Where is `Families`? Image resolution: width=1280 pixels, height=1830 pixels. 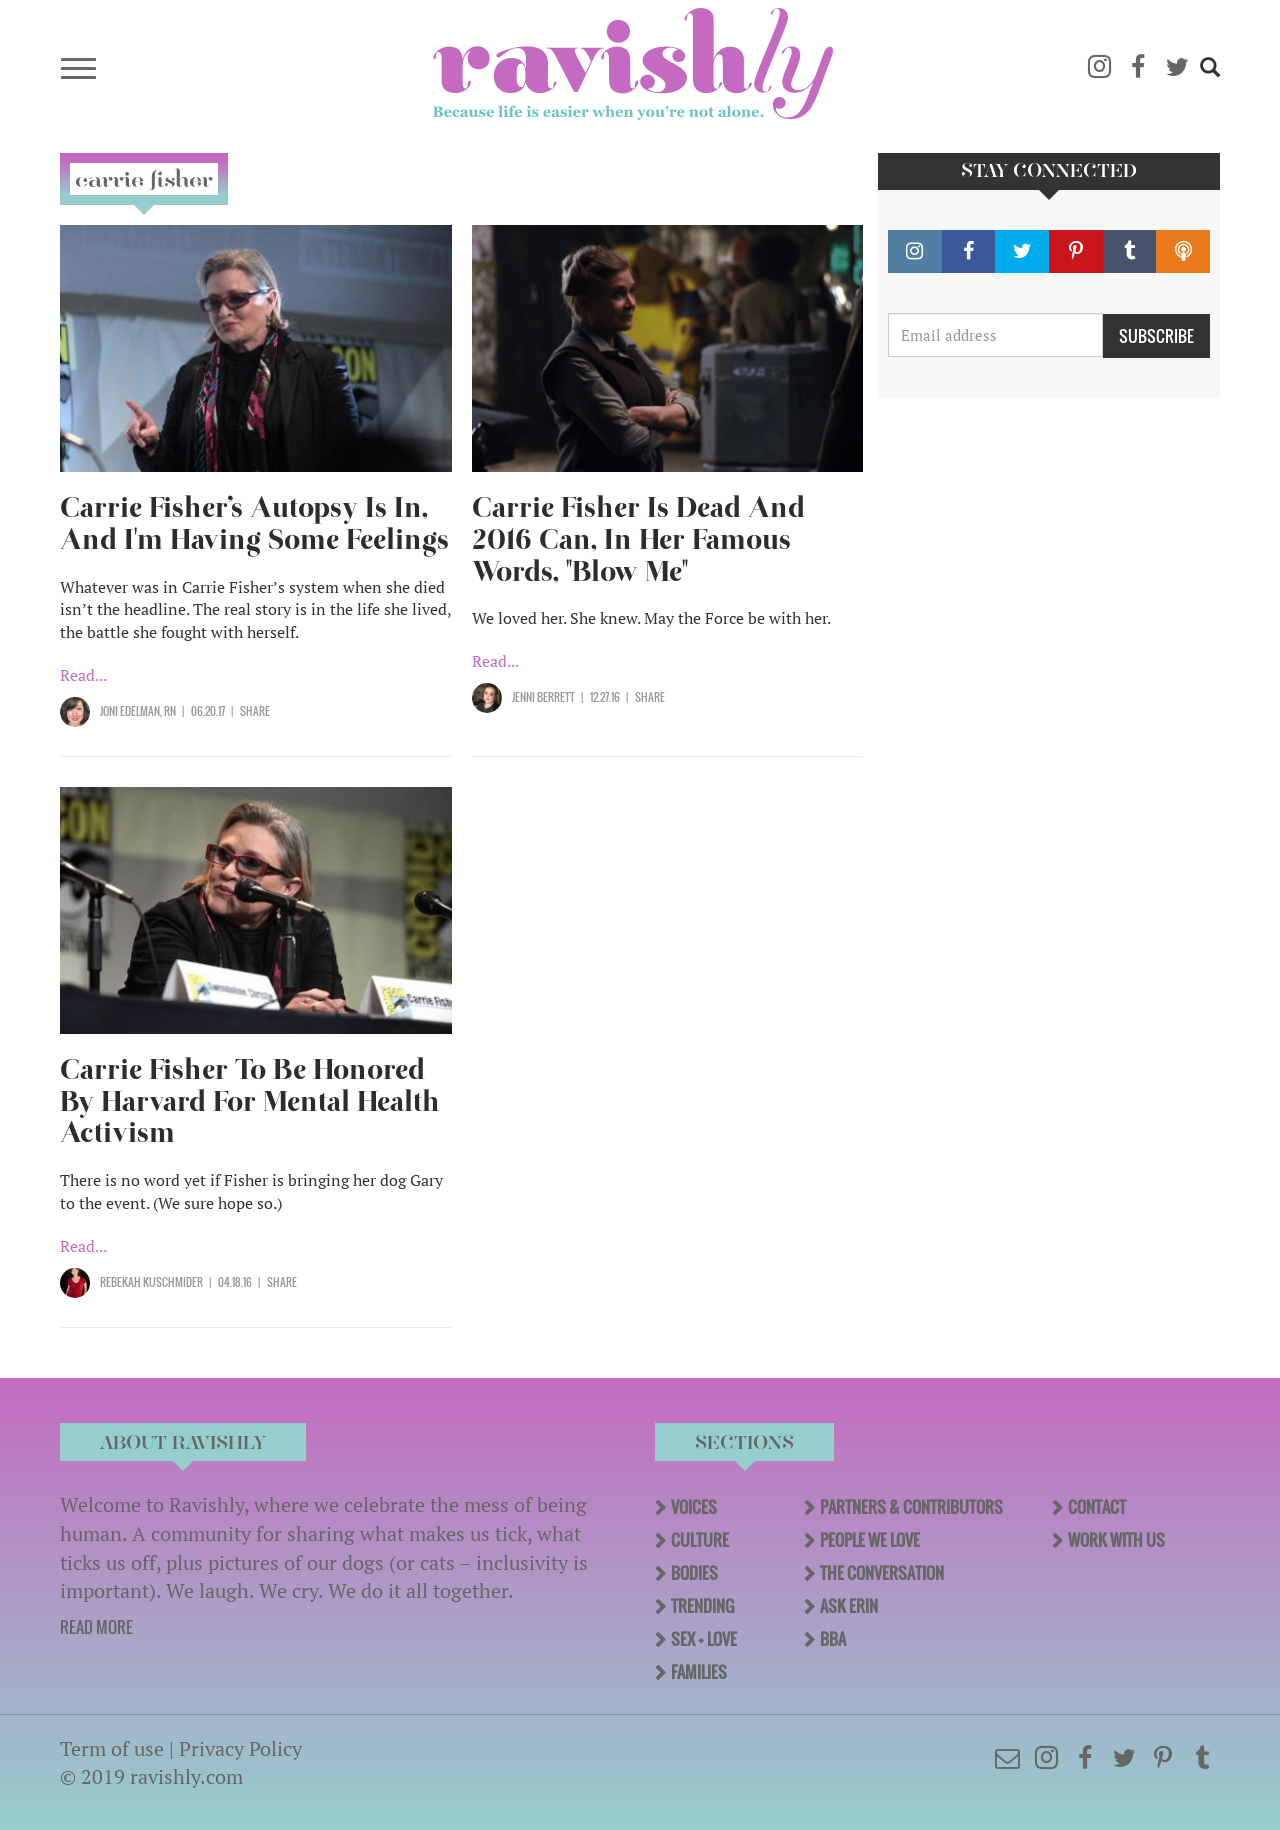 Families is located at coordinates (699, 1672).